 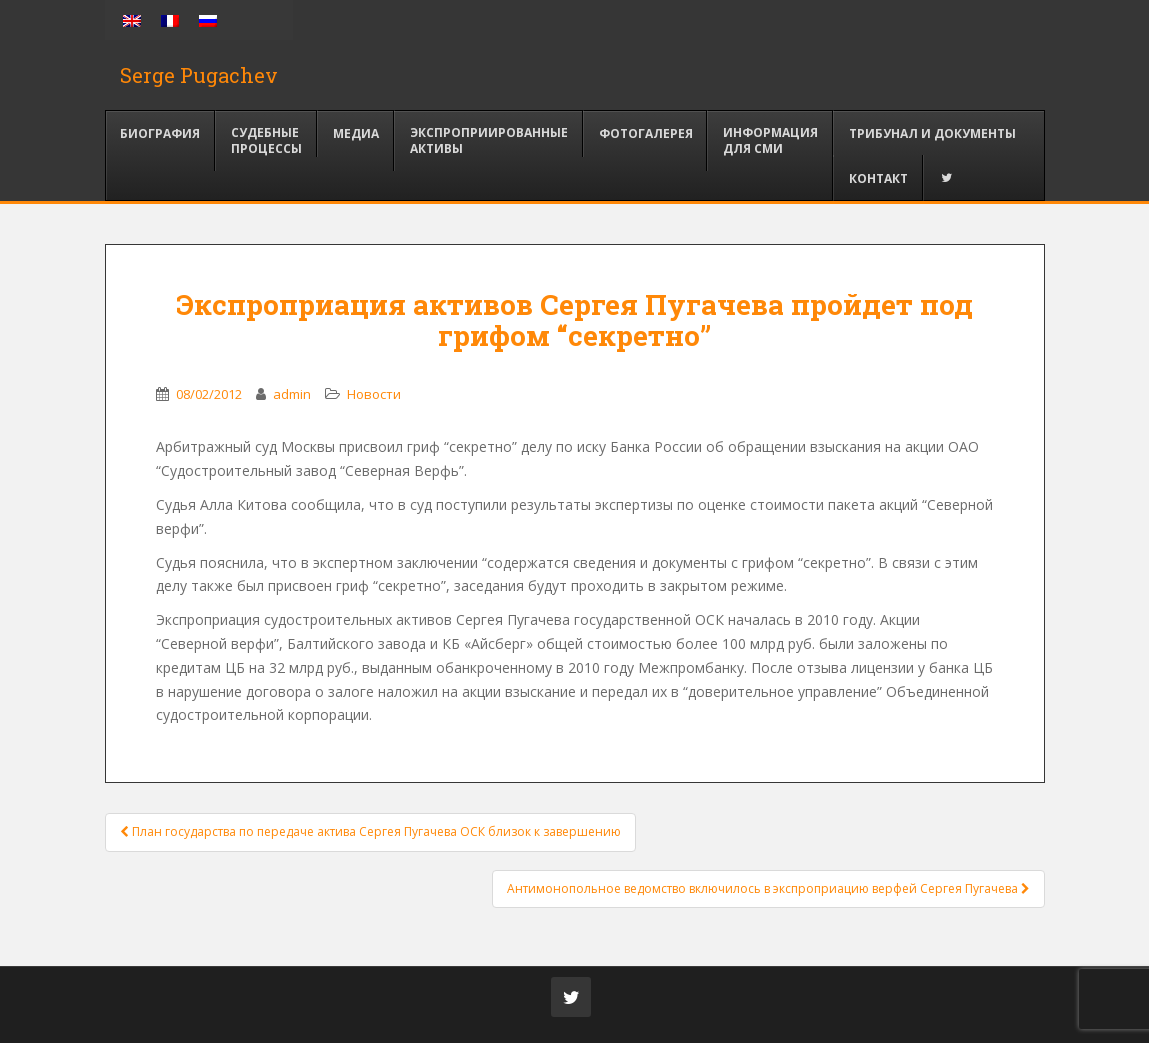 I want to click on Serge Pugachev, so click(x=199, y=75).